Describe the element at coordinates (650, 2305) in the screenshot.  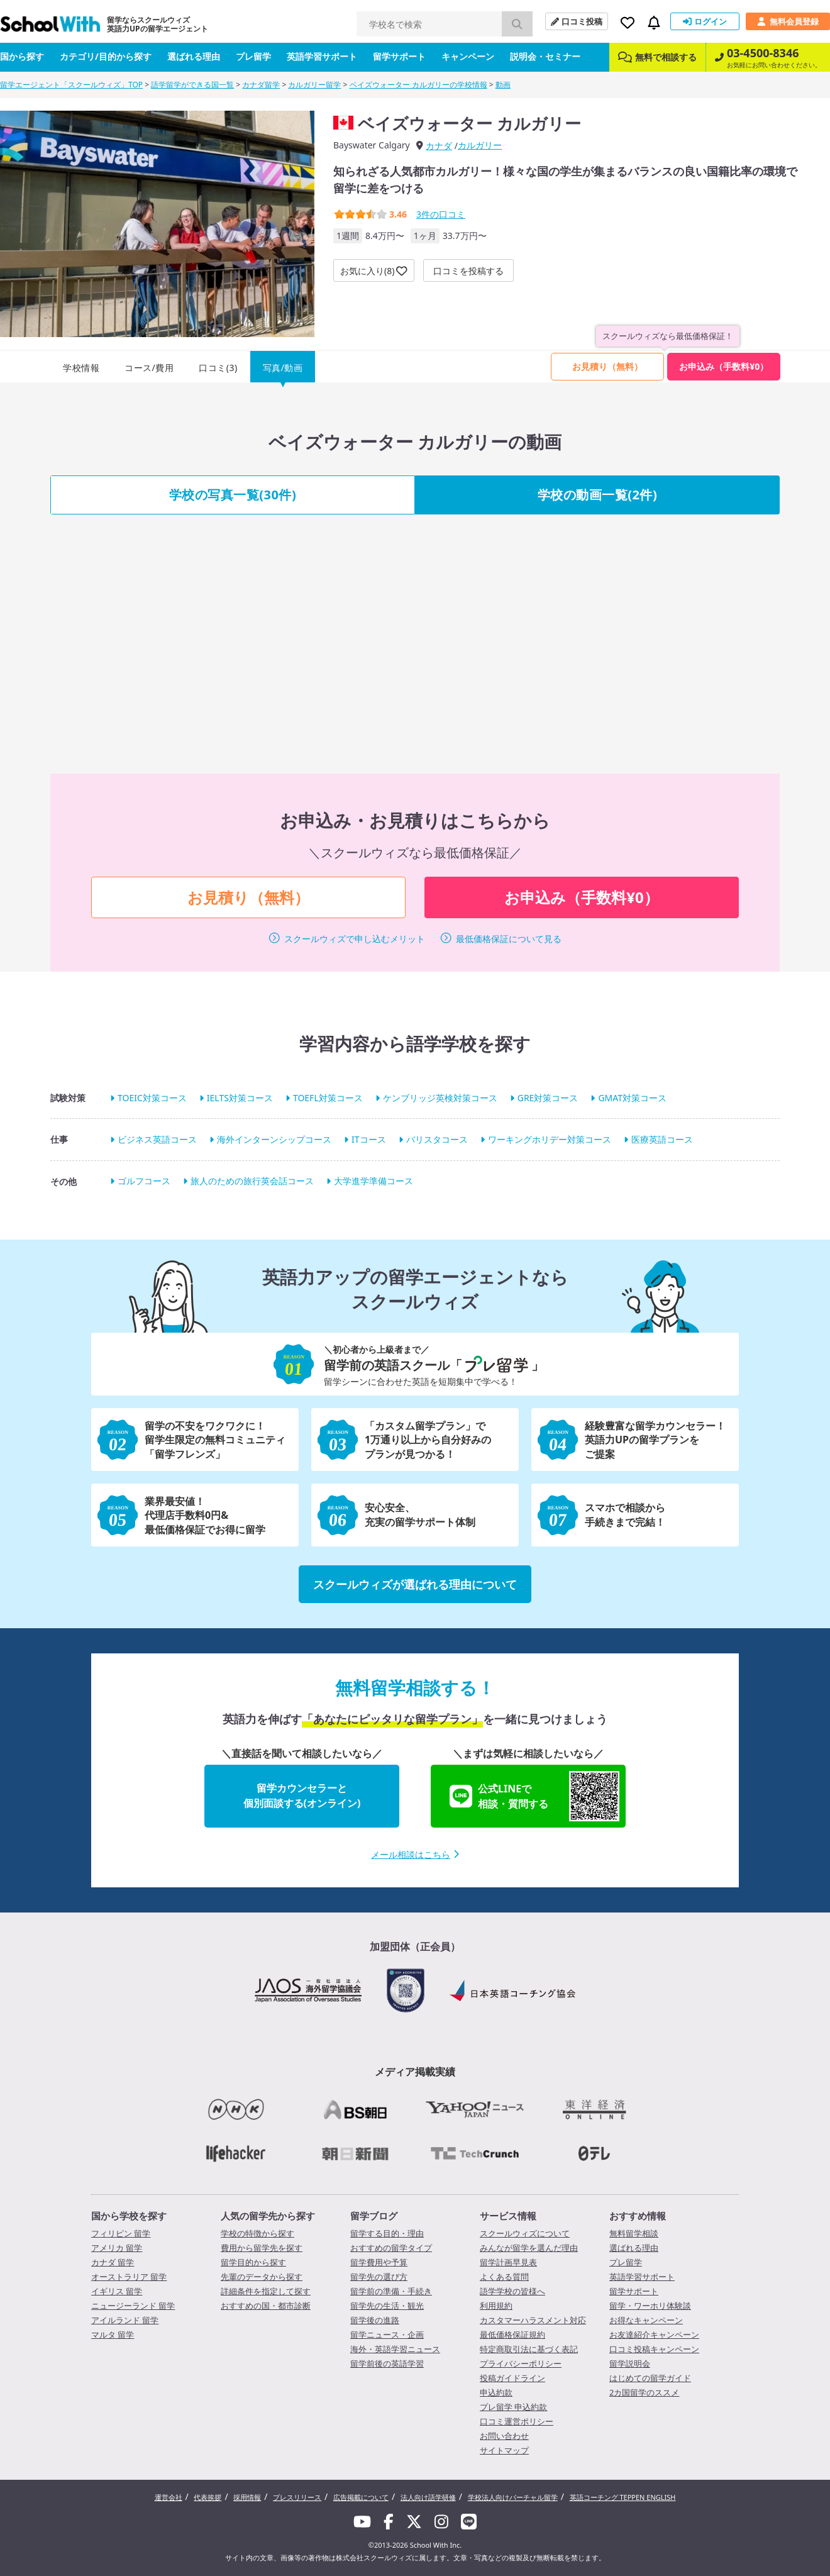
I see `留学・ワーホリ体験談` at that location.